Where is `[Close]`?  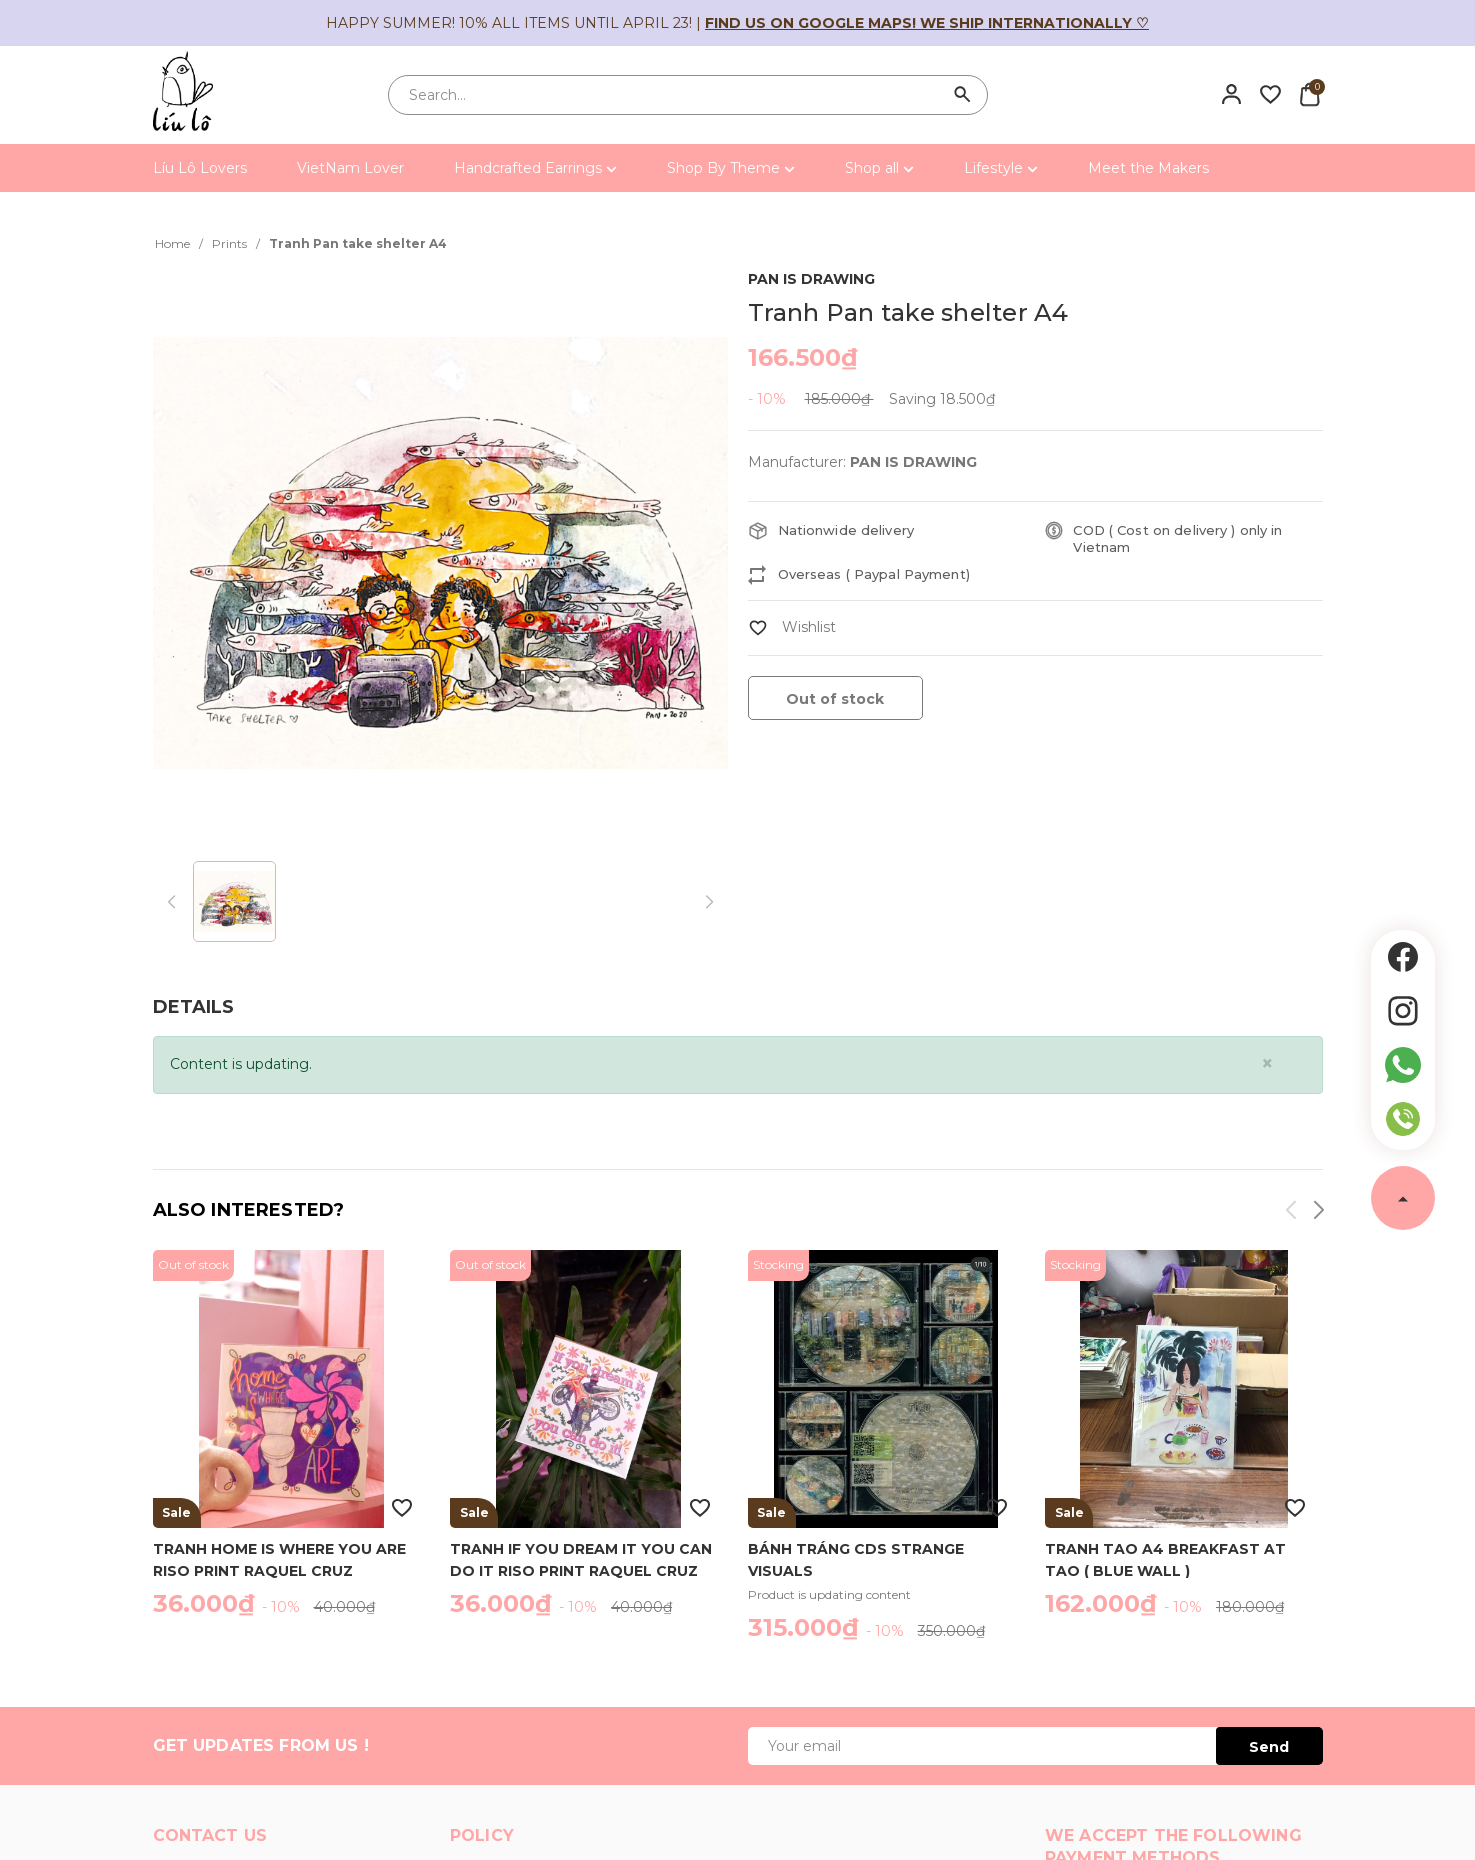
[Close] is located at coordinates (1267, 1063).